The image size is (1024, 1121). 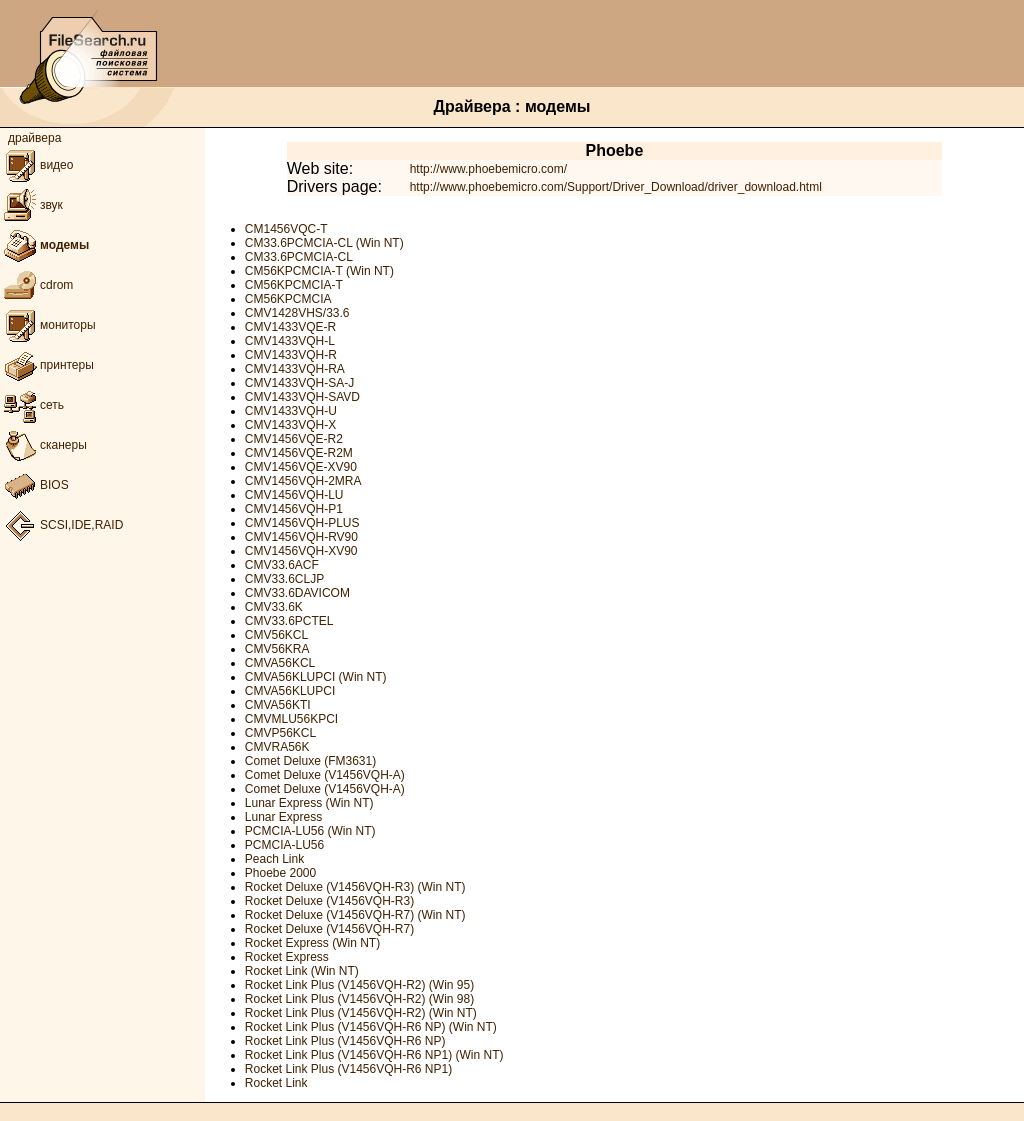 I want to click on CMV33.6PCTEL, so click(x=289, y=621).